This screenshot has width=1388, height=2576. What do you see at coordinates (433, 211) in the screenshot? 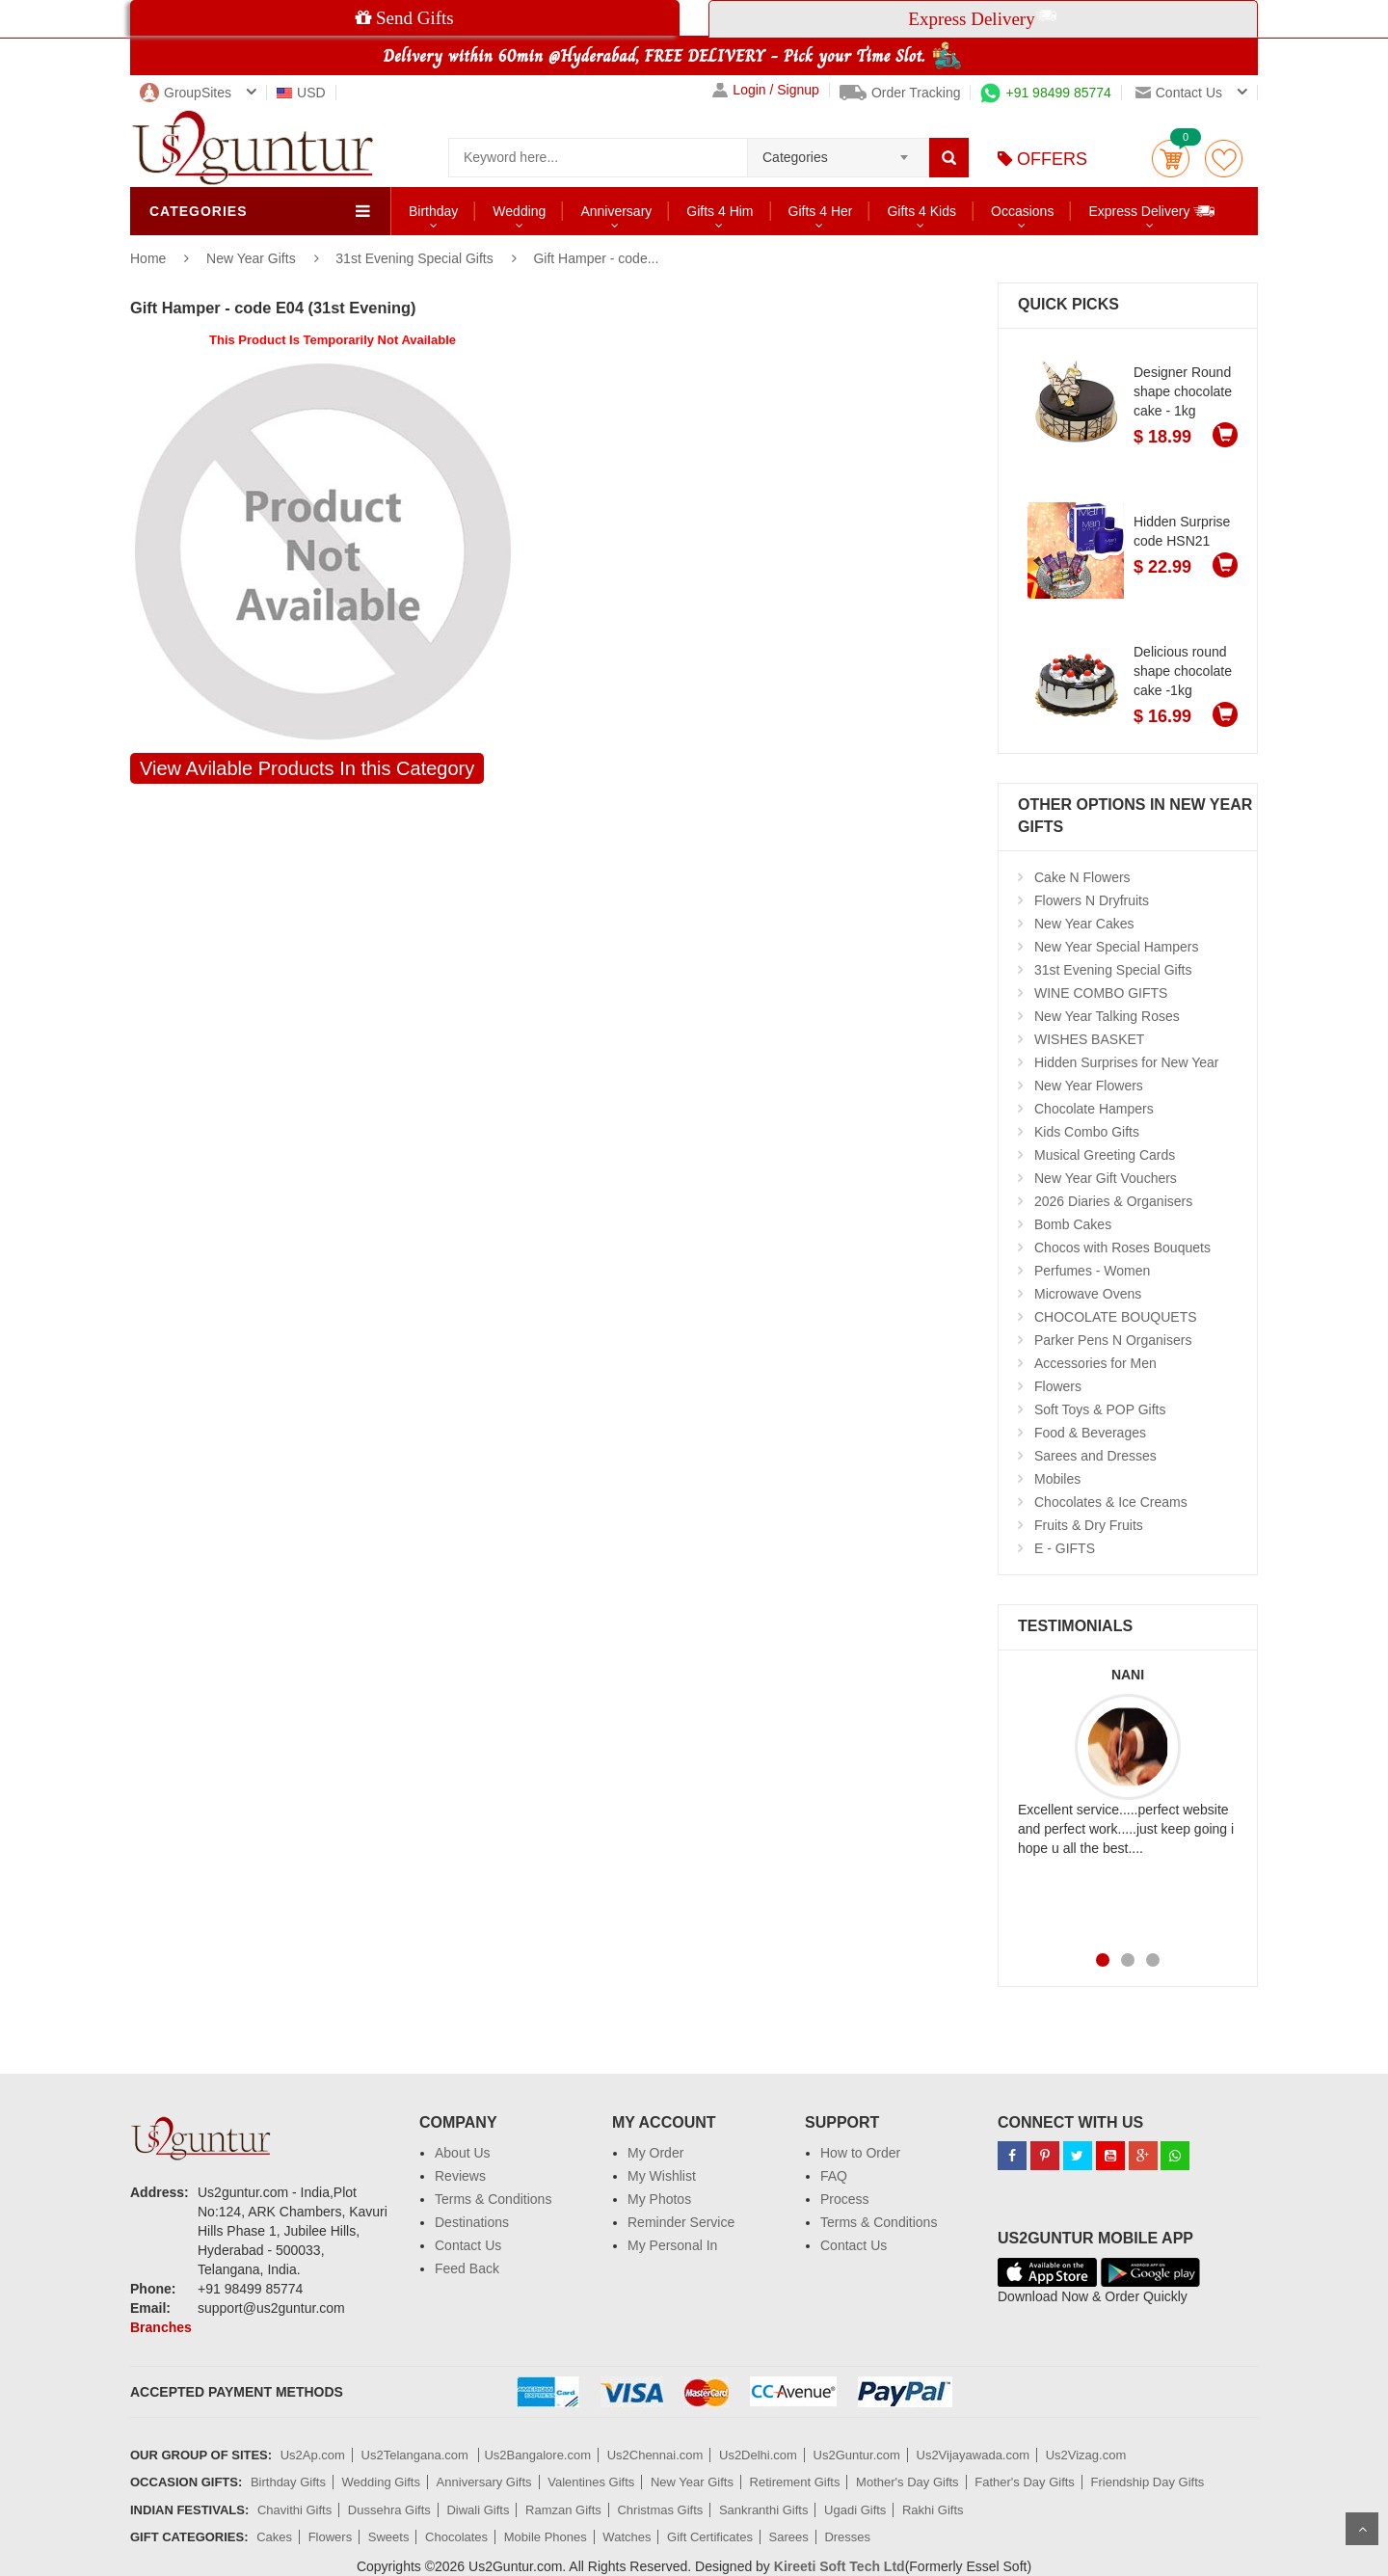
I see `Birthday` at bounding box center [433, 211].